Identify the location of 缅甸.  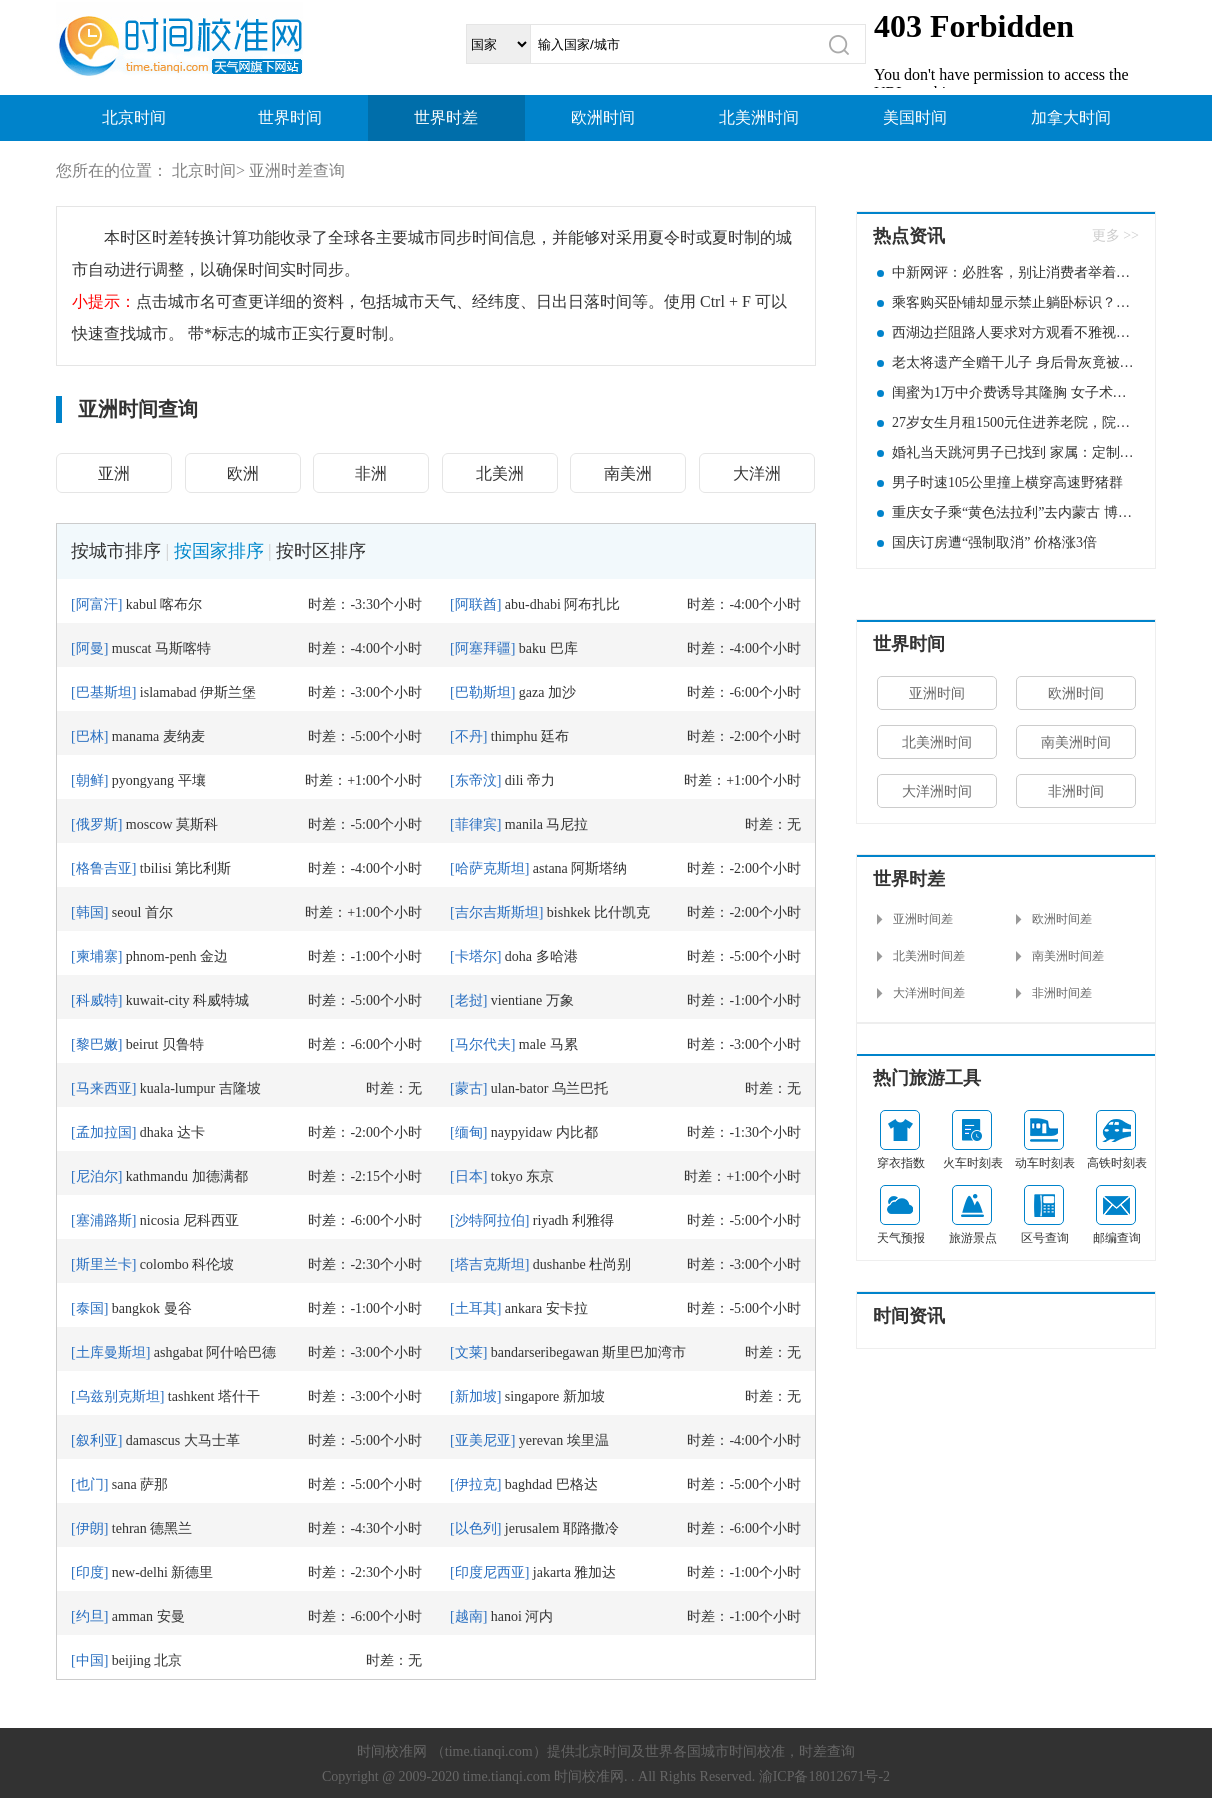
(469, 1132).